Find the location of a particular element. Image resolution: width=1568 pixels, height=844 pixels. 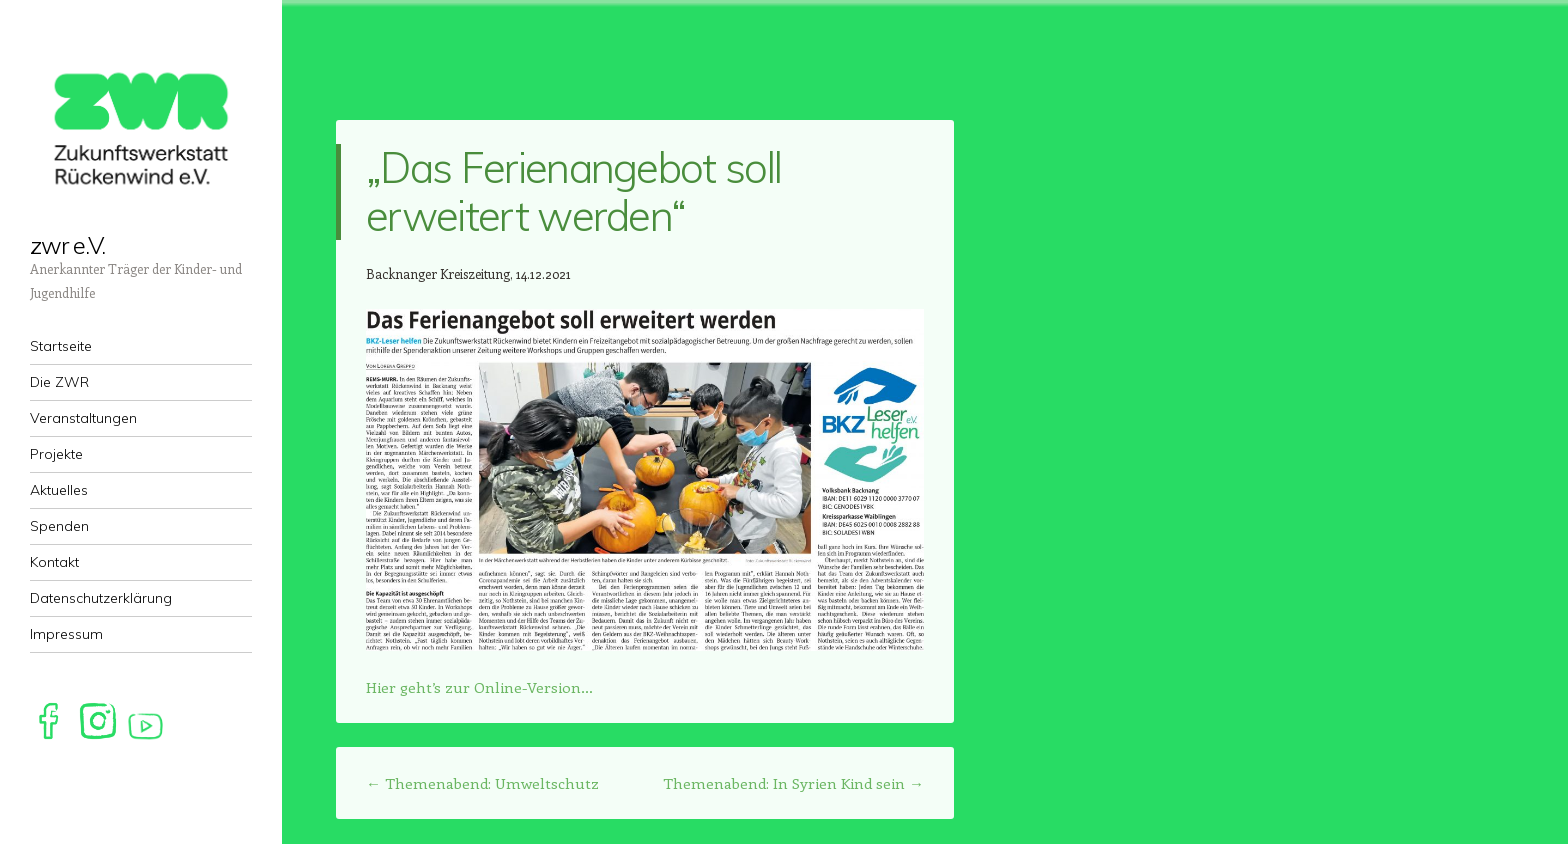

Themenabend: In Syrien Kind sein is located at coordinates (793, 783).